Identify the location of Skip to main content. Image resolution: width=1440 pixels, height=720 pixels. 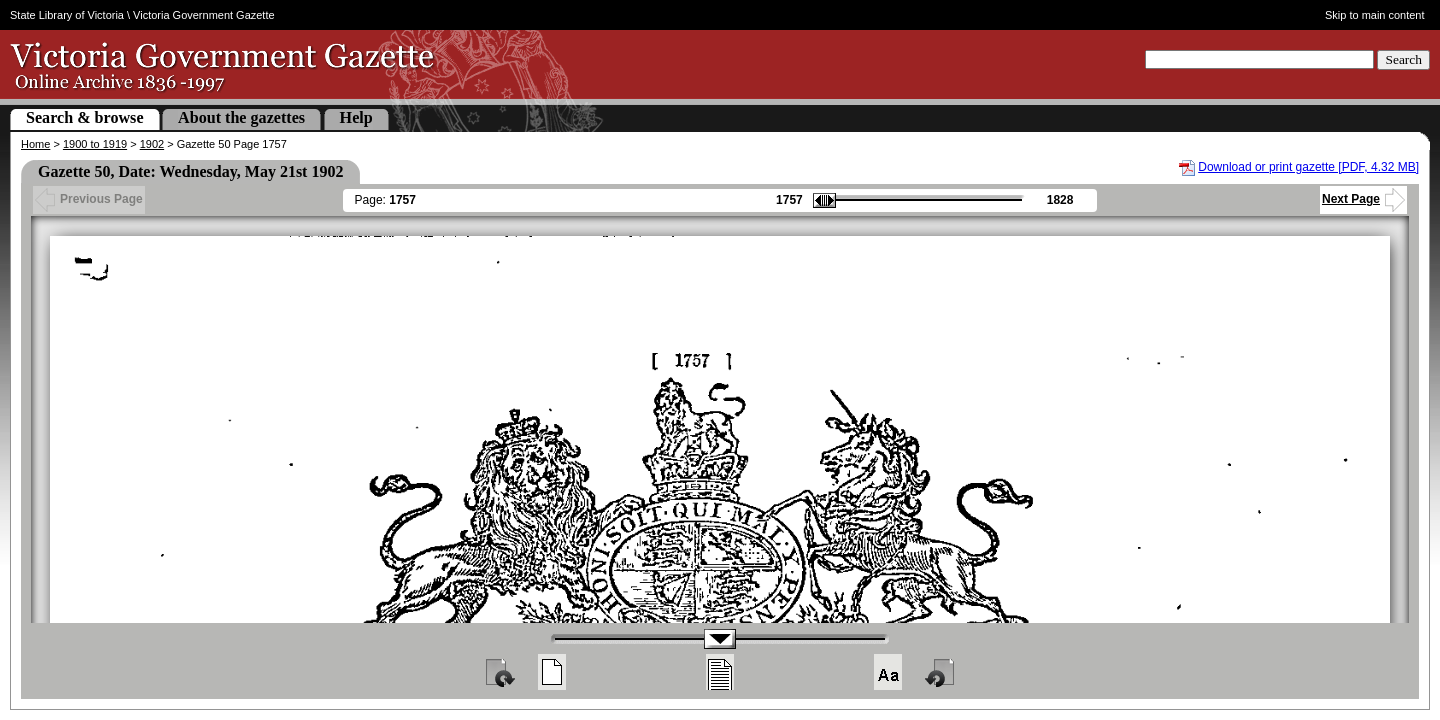
(1375, 15).